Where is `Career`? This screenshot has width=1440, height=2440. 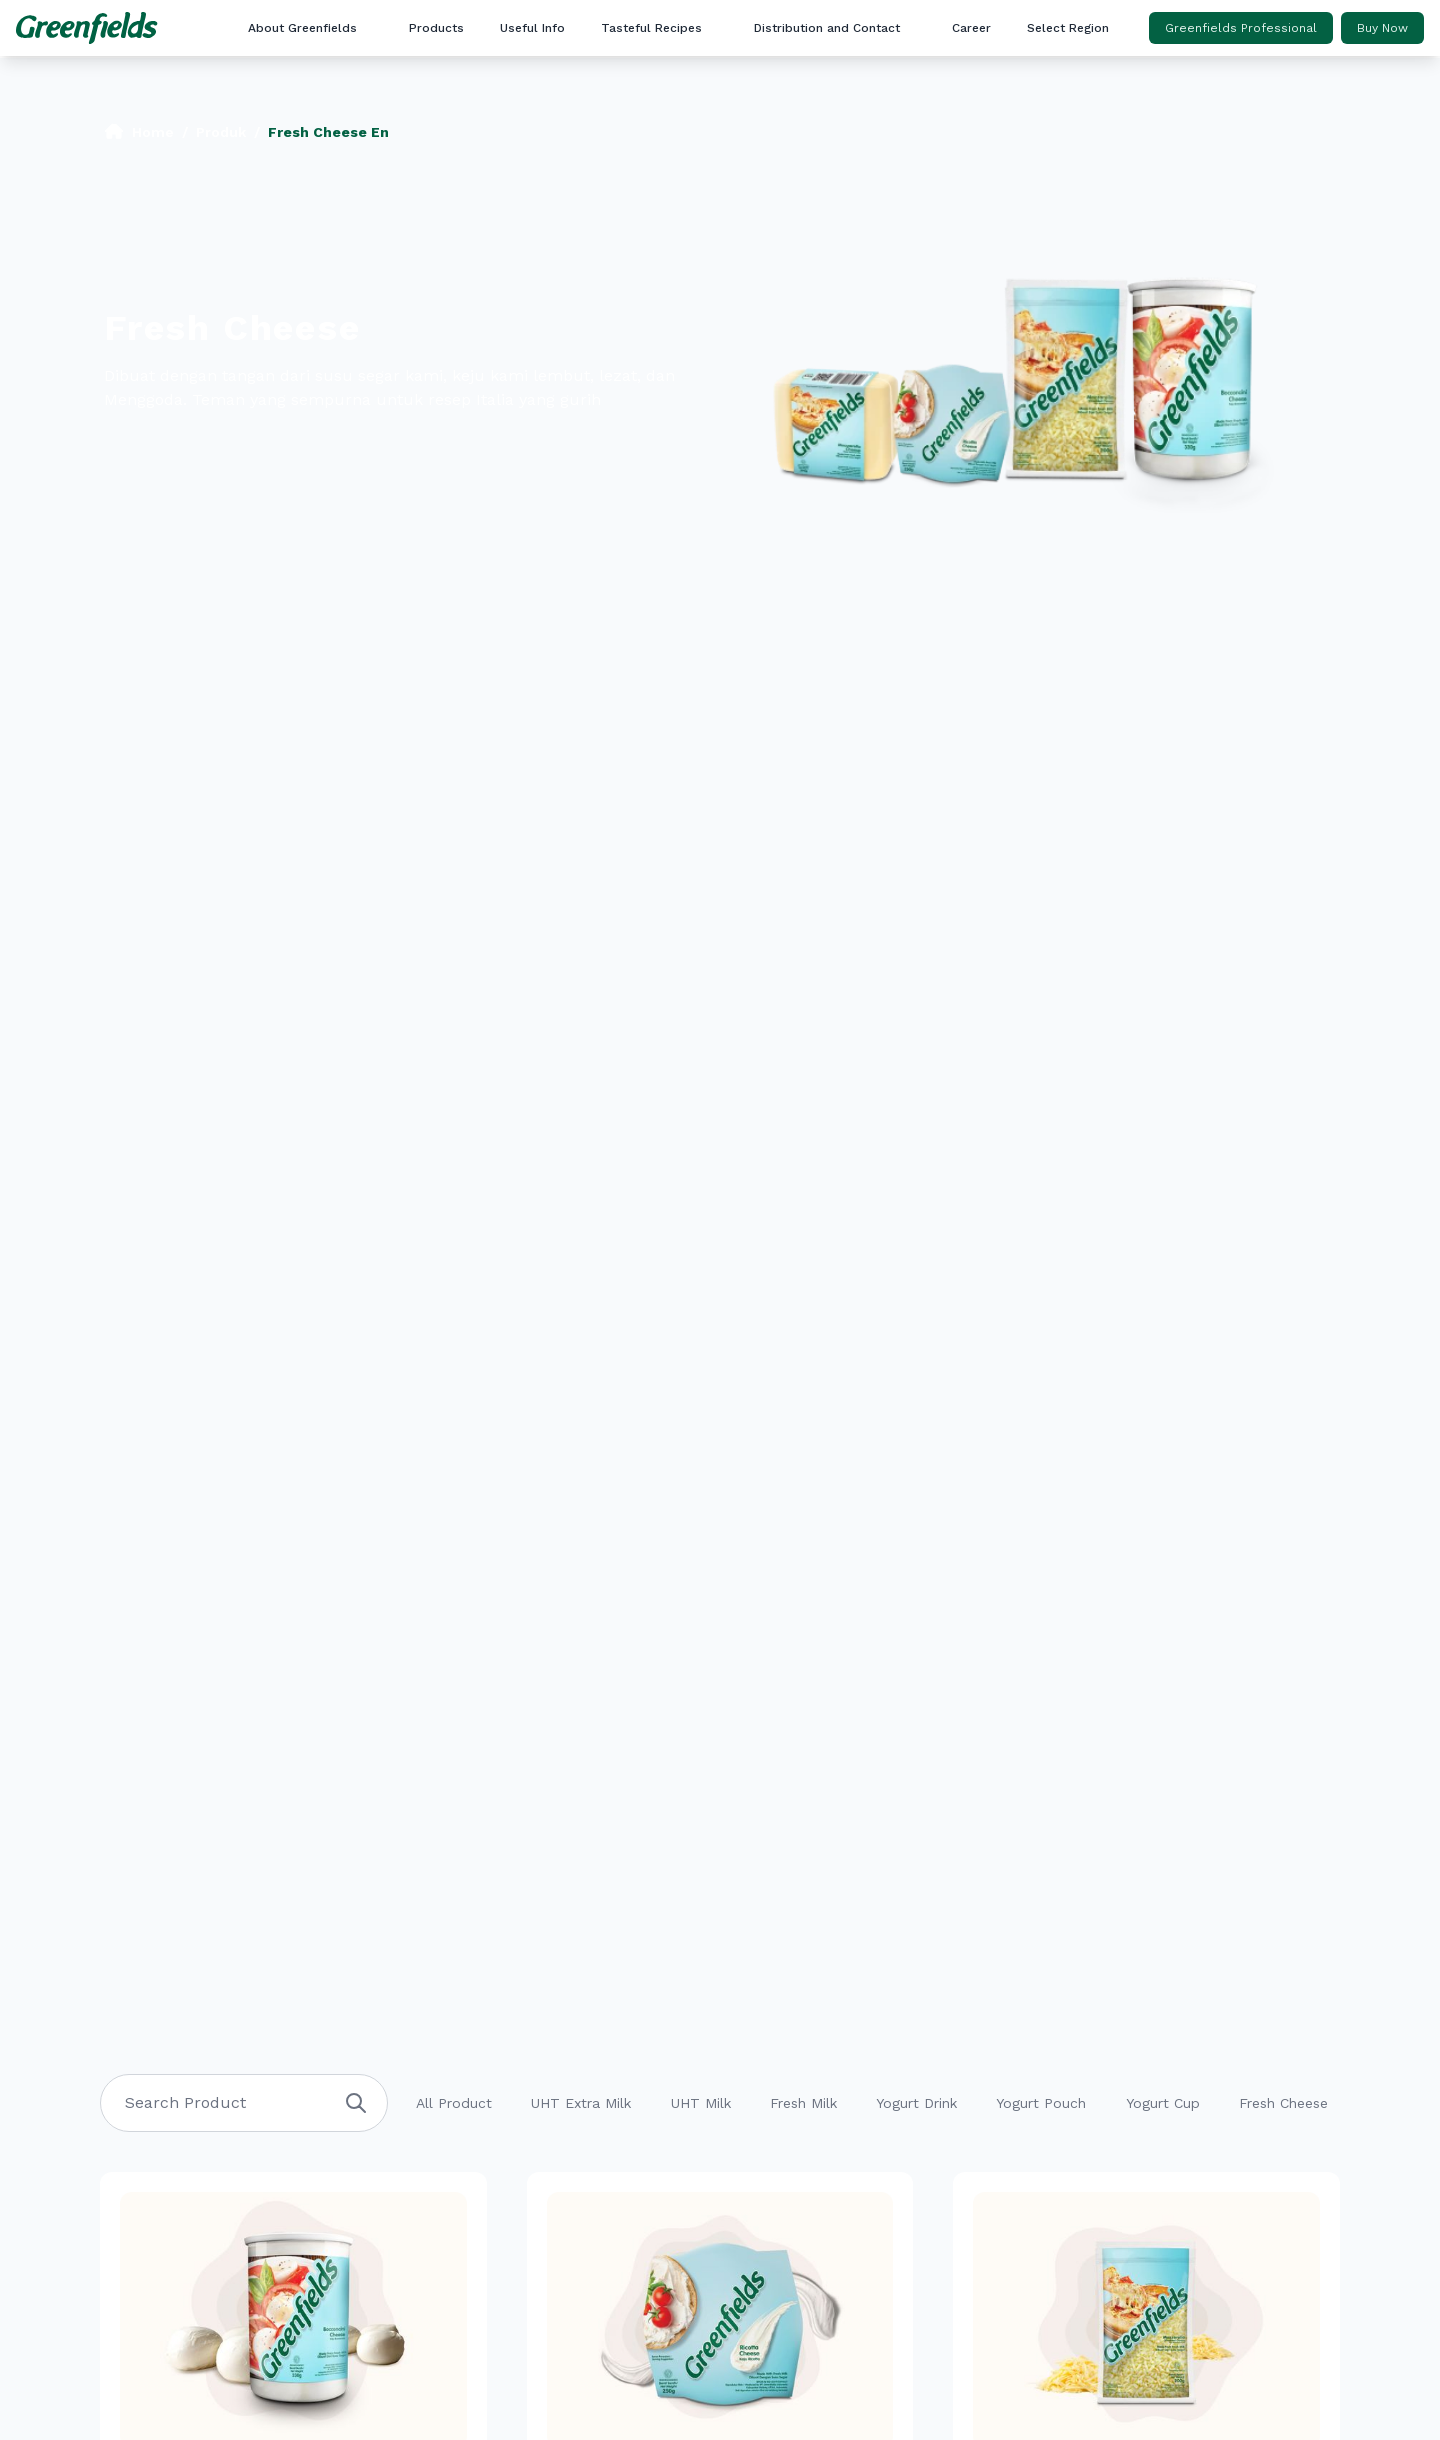 Career is located at coordinates (971, 28).